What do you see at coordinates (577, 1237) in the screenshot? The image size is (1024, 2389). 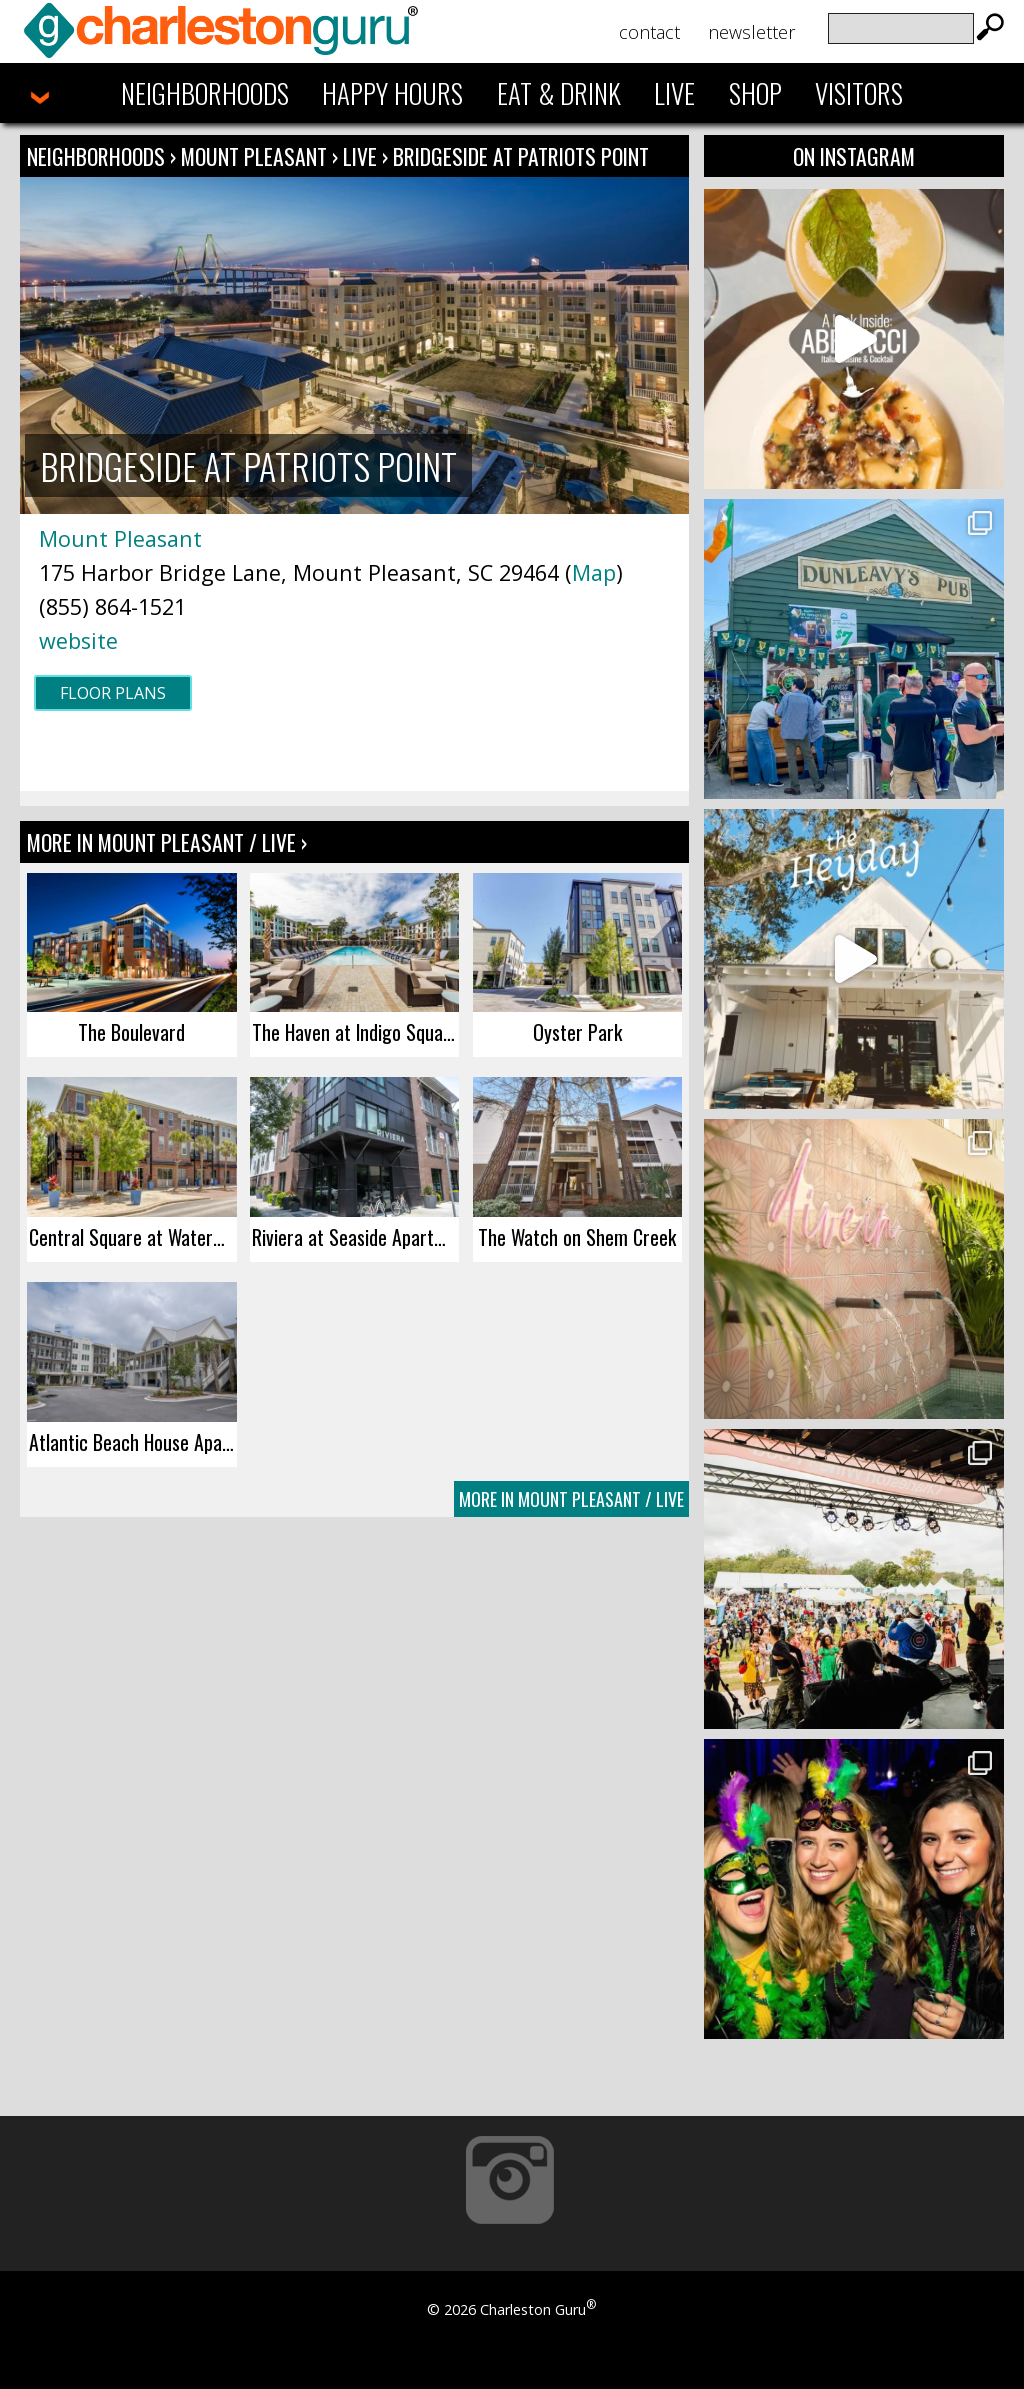 I see `The Watch on Shem Creek` at bounding box center [577, 1237].